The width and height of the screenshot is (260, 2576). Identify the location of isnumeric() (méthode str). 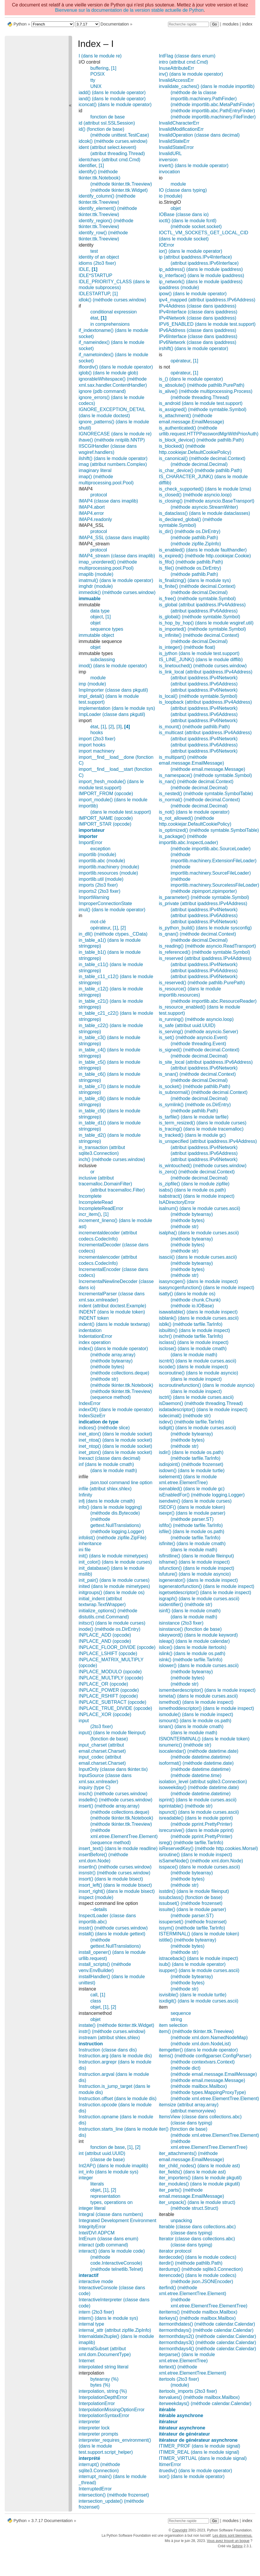
(185, 1744).